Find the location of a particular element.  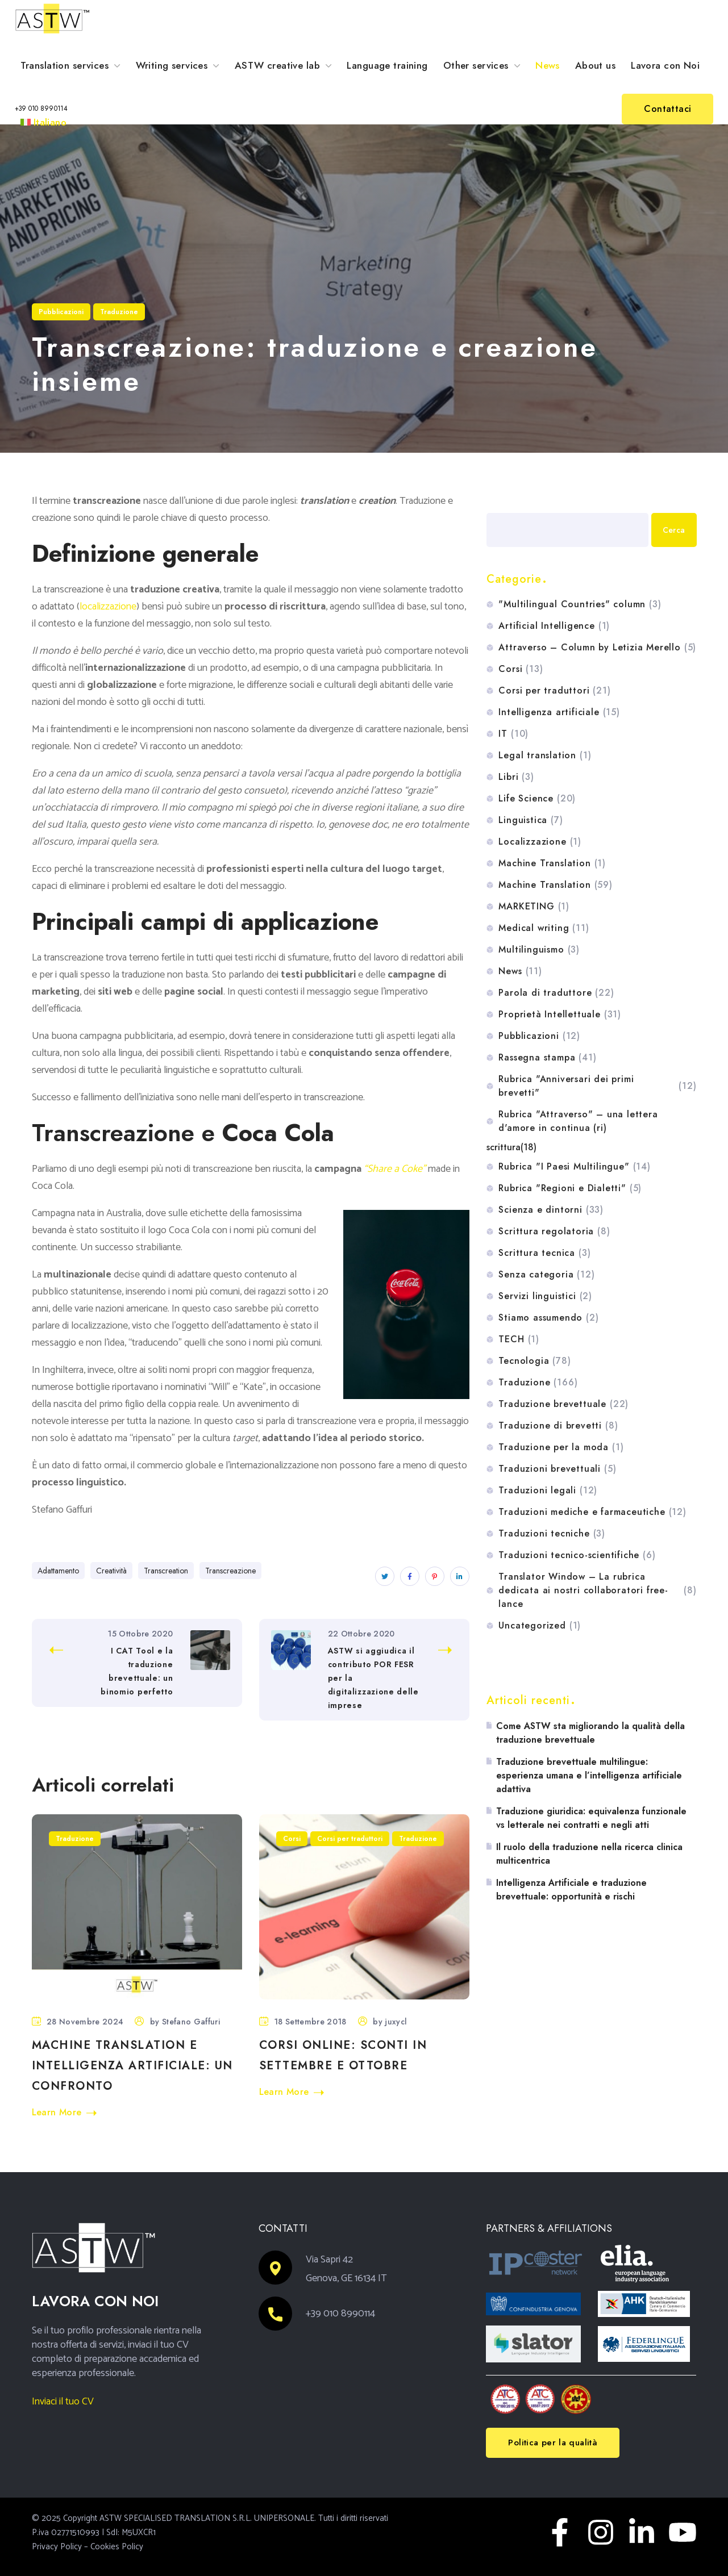

Scienza e dintorni is located at coordinates (551, 1210).